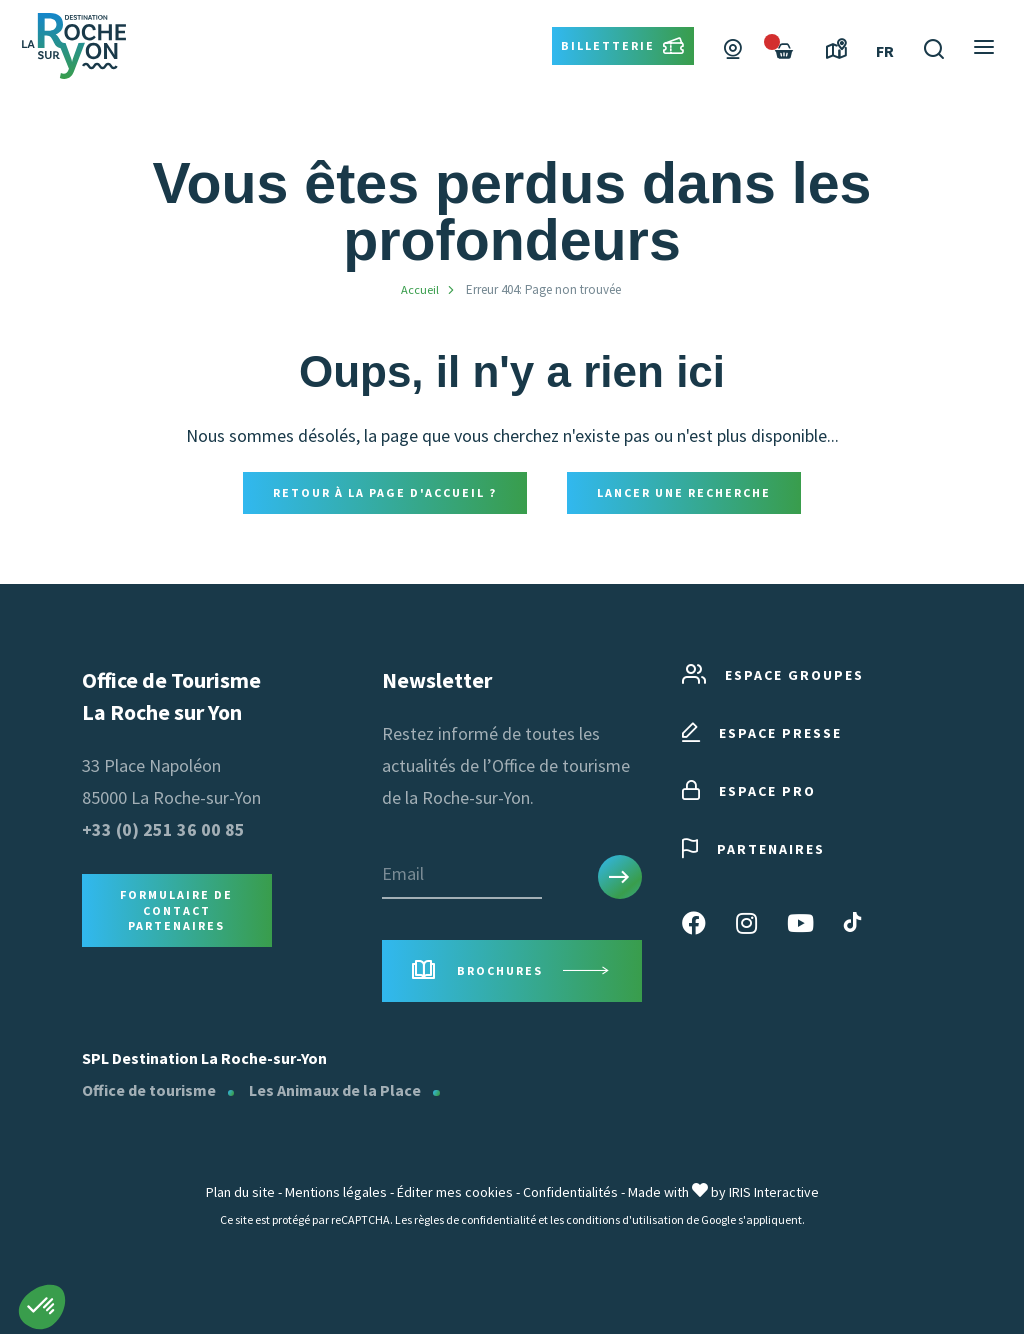 The height and width of the screenshot is (1341, 1024). What do you see at coordinates (149, 1097) in the screenshot?
I see `Office de tourisme` at bounding box center [149, 1097].